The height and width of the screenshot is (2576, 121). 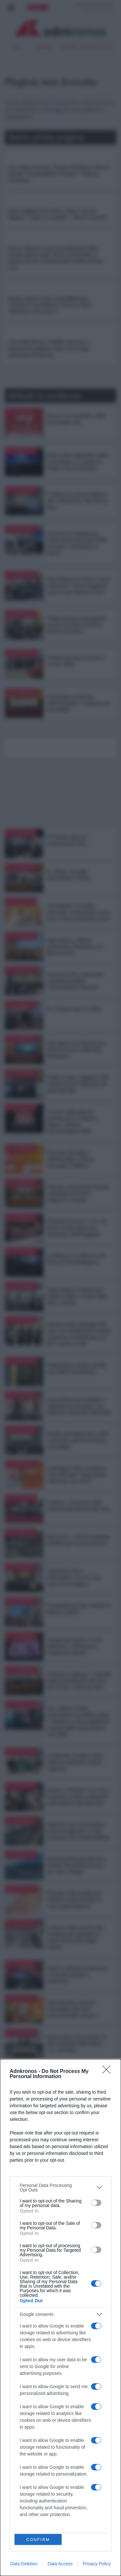 I want to click on Mostre, a Modena 'La virtù e la grazia', sante e seduttrici nella pittura del Seicento, so click(x=79, y=1796).